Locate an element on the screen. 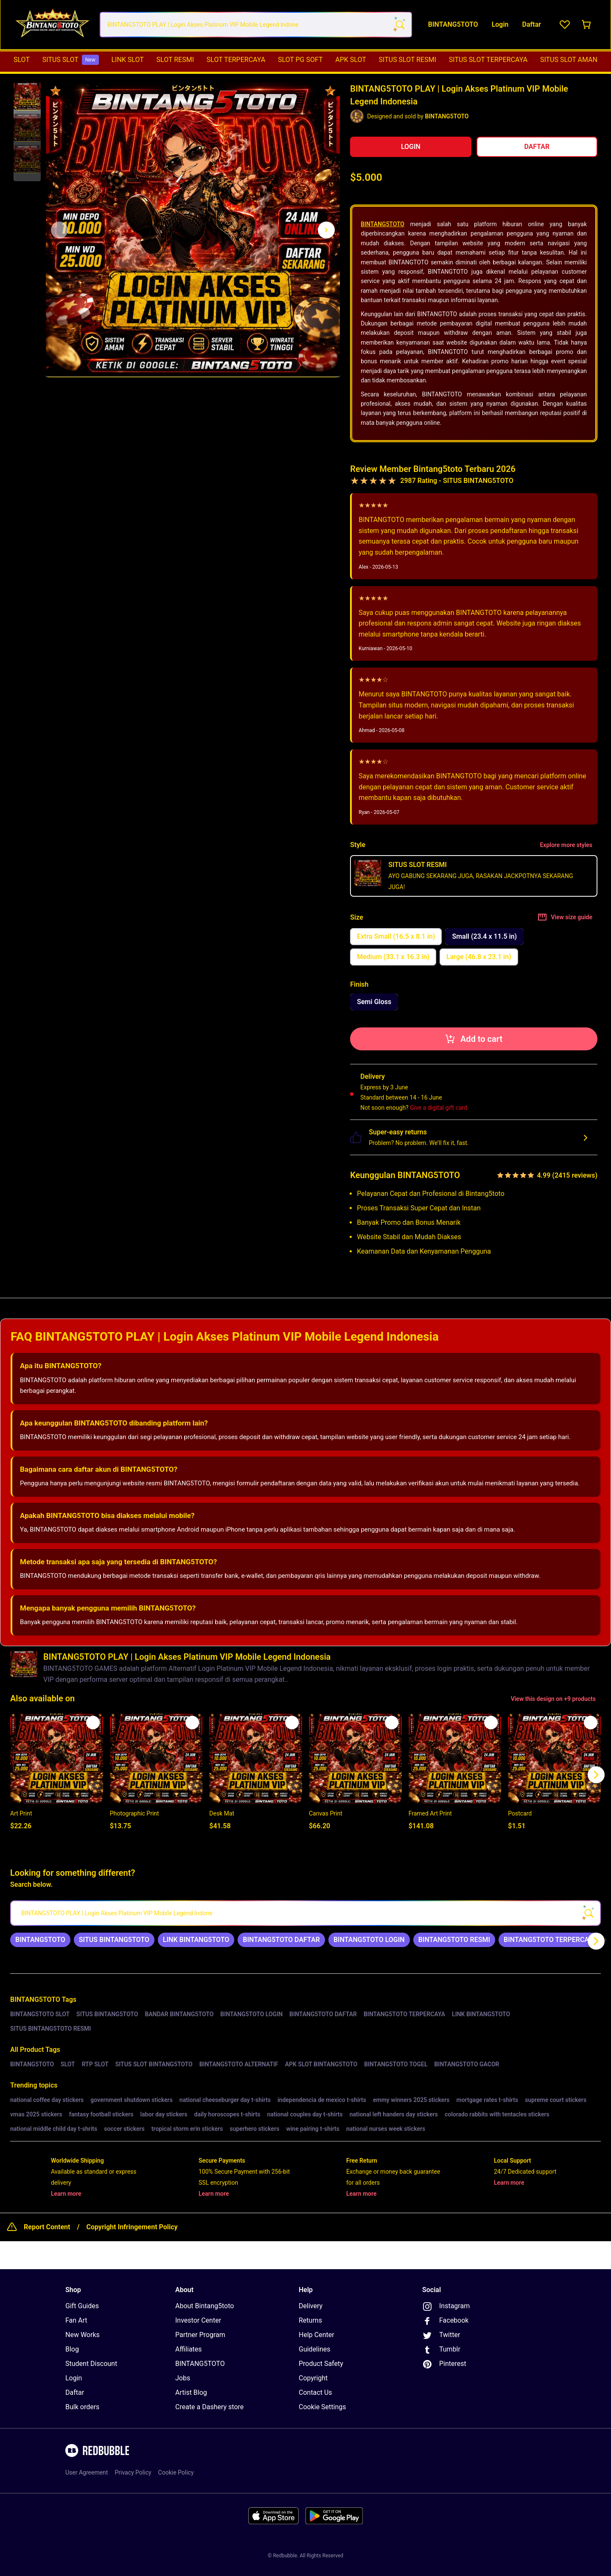 This screenshot has height=2576, width=611. Artist Blog is located at coordinates (191, 2392).